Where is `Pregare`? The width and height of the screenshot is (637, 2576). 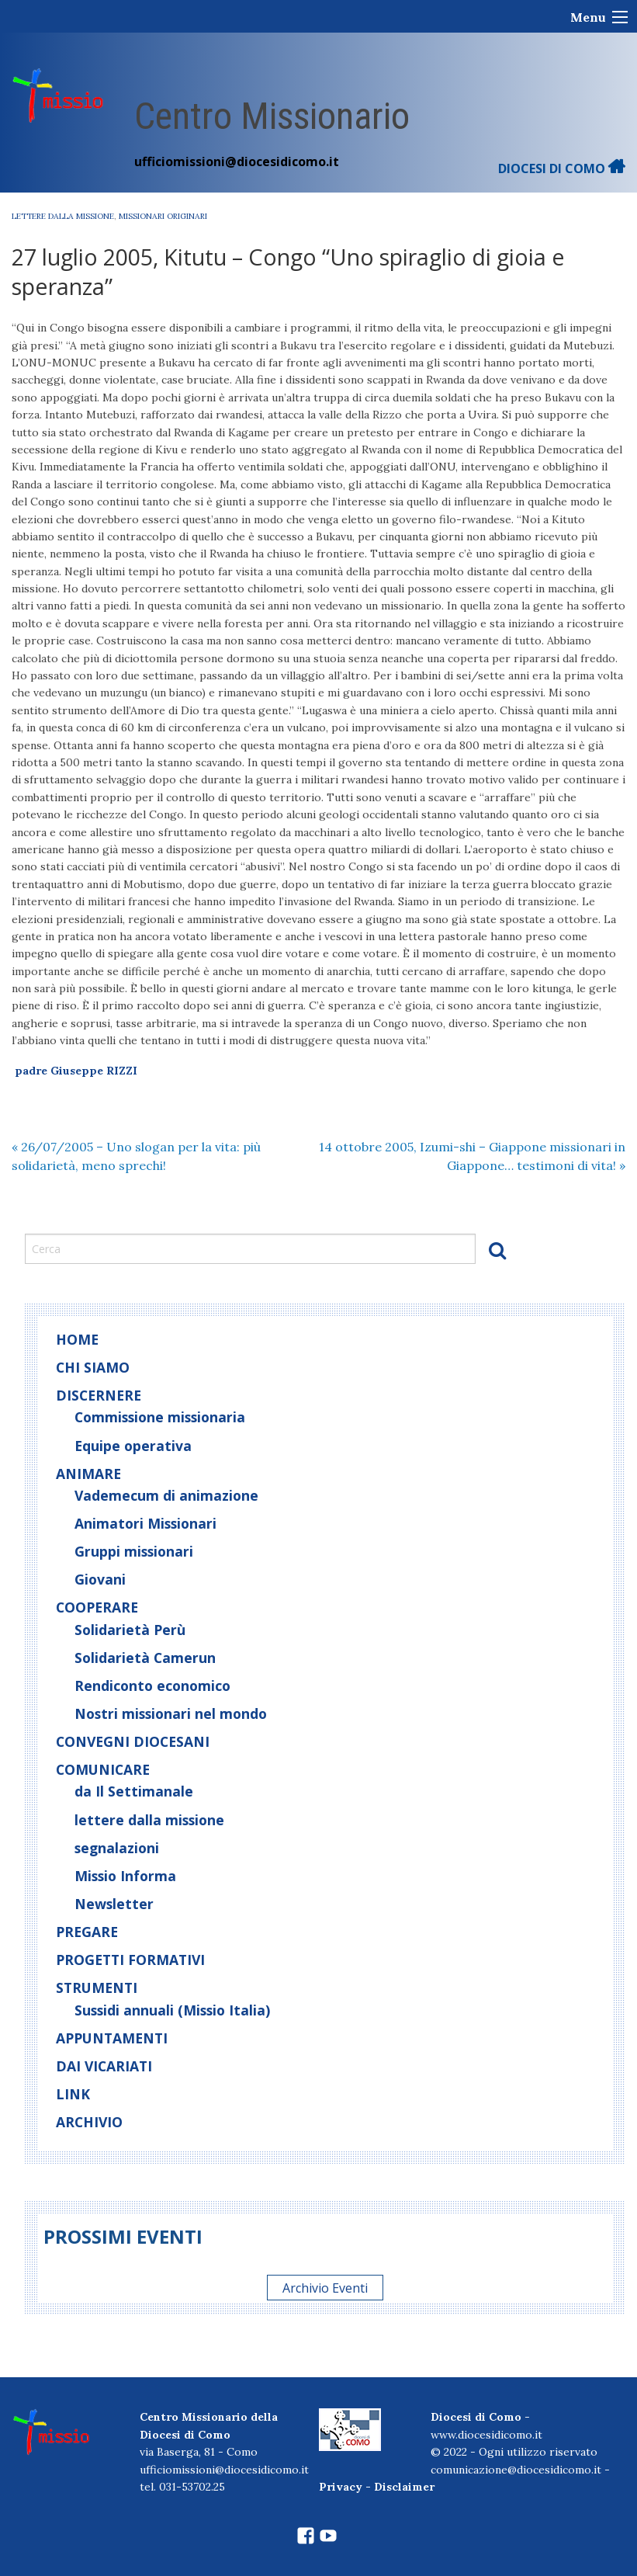 Pregare is located at coordinates (87, 1931).